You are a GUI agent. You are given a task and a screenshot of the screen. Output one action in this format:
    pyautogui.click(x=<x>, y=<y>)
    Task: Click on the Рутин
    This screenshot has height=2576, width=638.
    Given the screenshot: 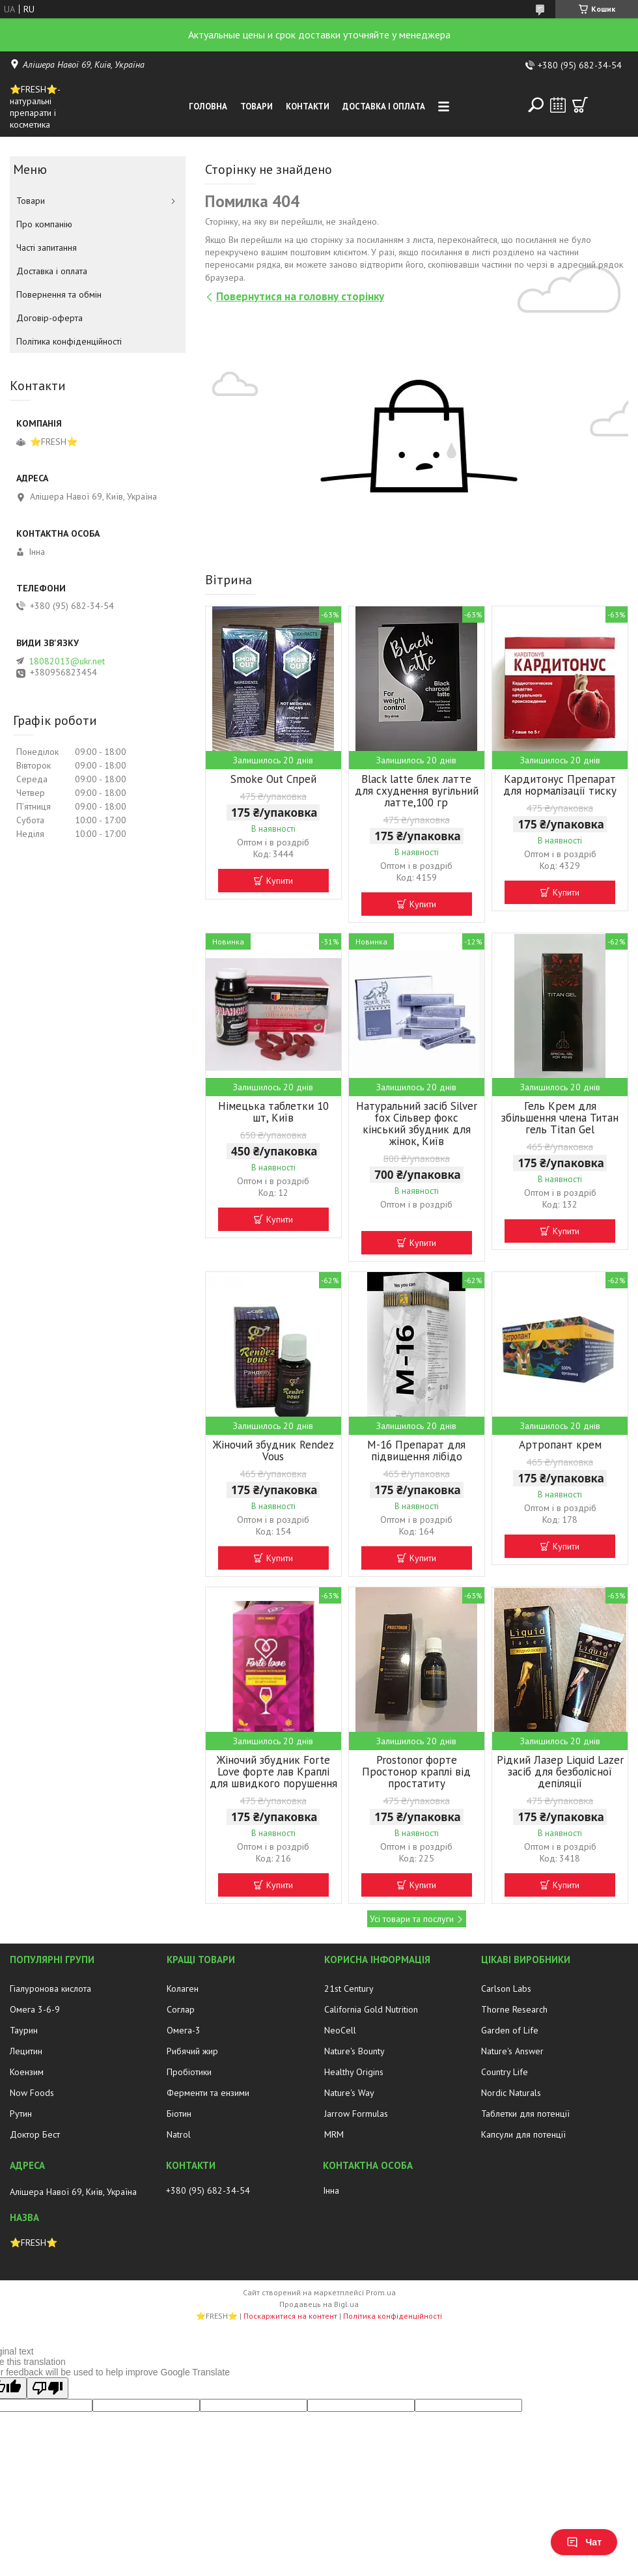 What is the action you would take?
    pyautogui.click(x=21, y=2113)
    